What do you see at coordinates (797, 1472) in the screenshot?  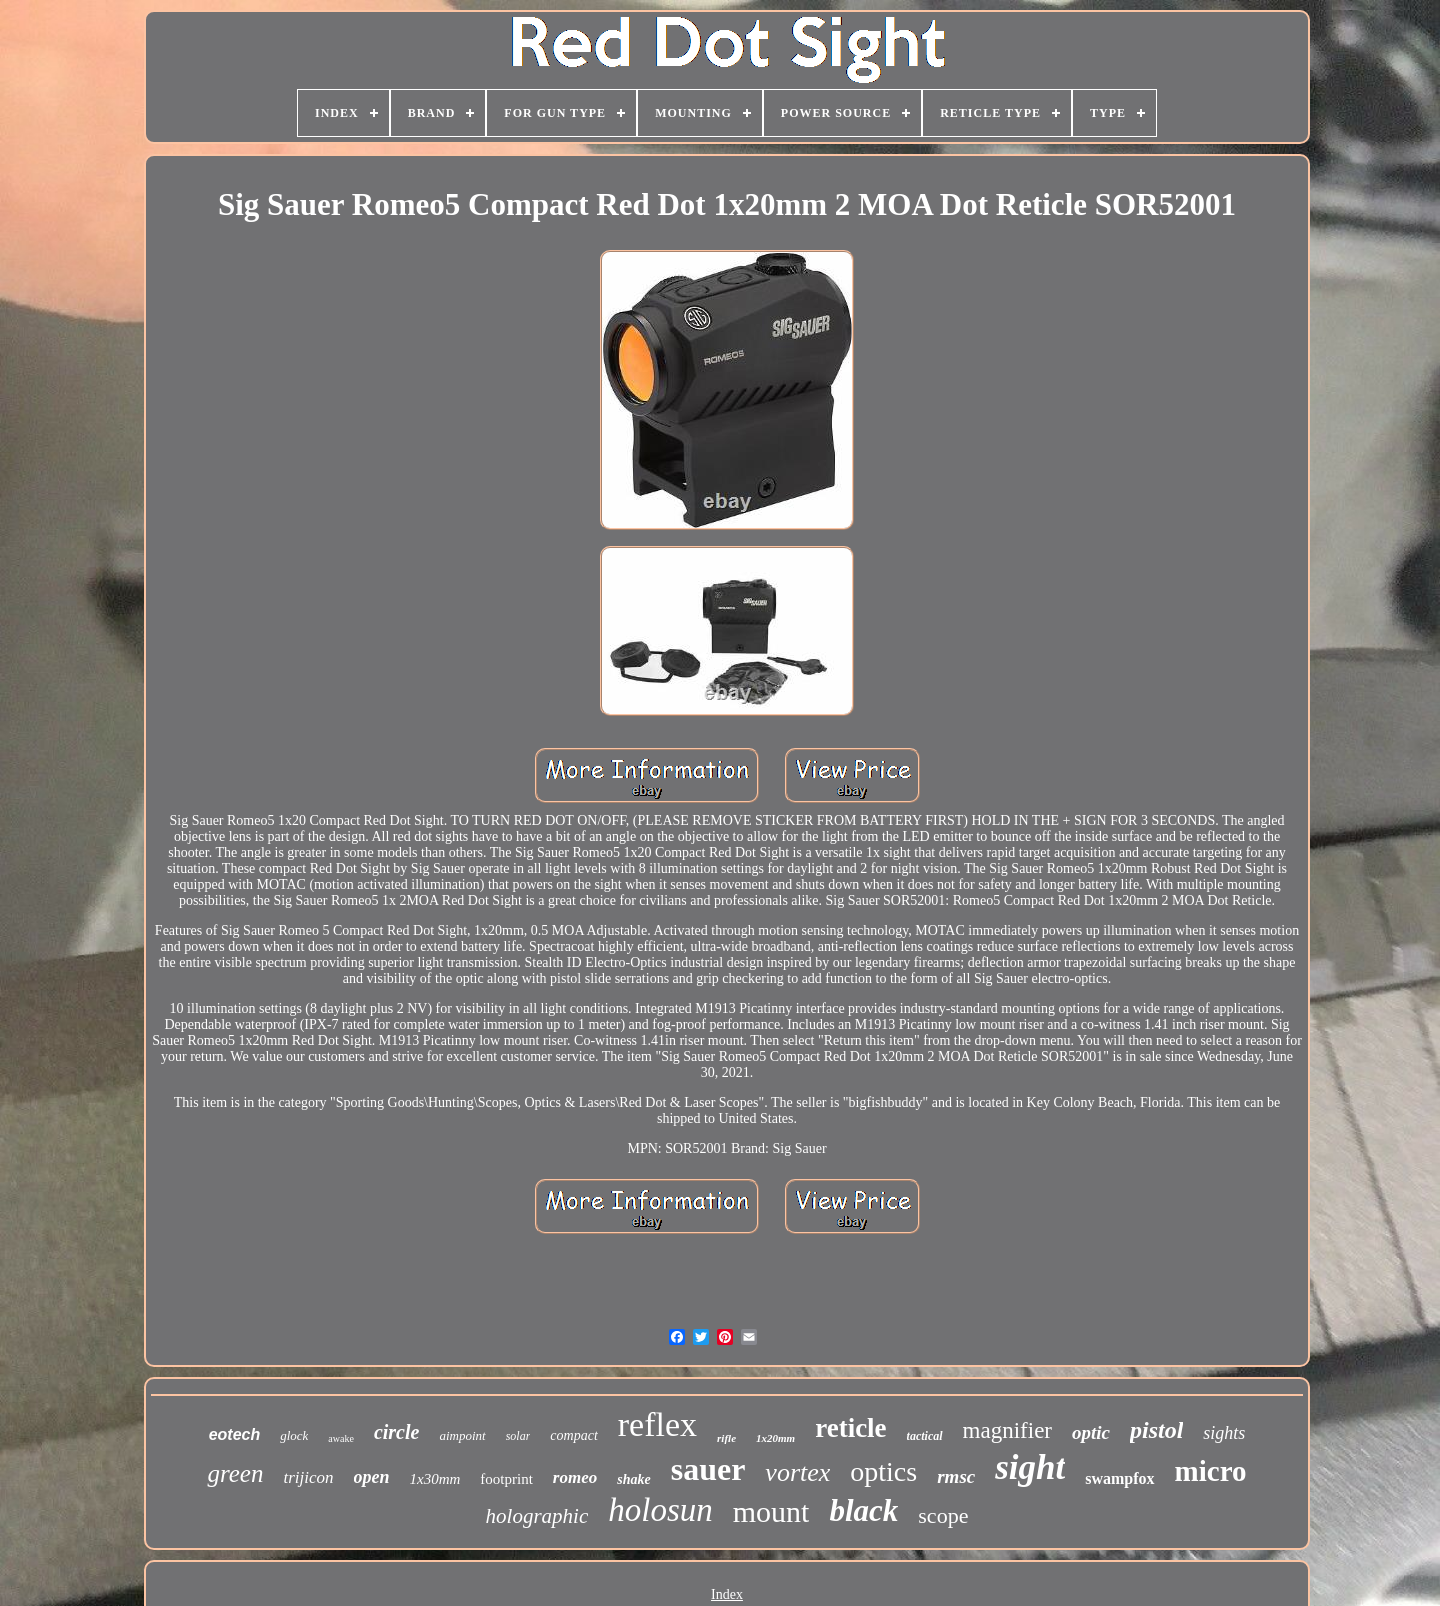 I see `vortex` at bounding box center [797, 1472].